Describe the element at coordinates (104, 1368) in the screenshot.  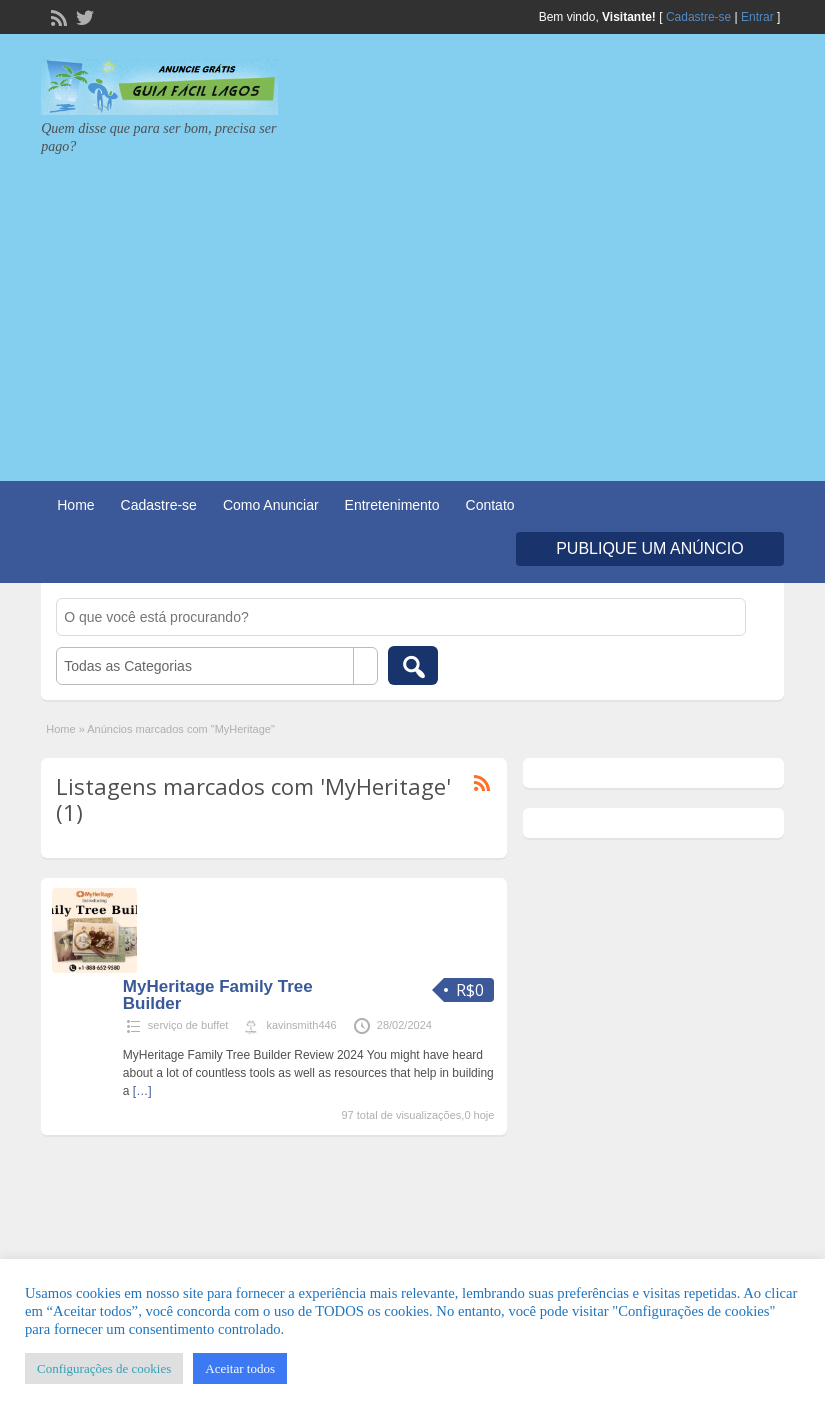
I see `Configurações de cookies [button]` at that location.